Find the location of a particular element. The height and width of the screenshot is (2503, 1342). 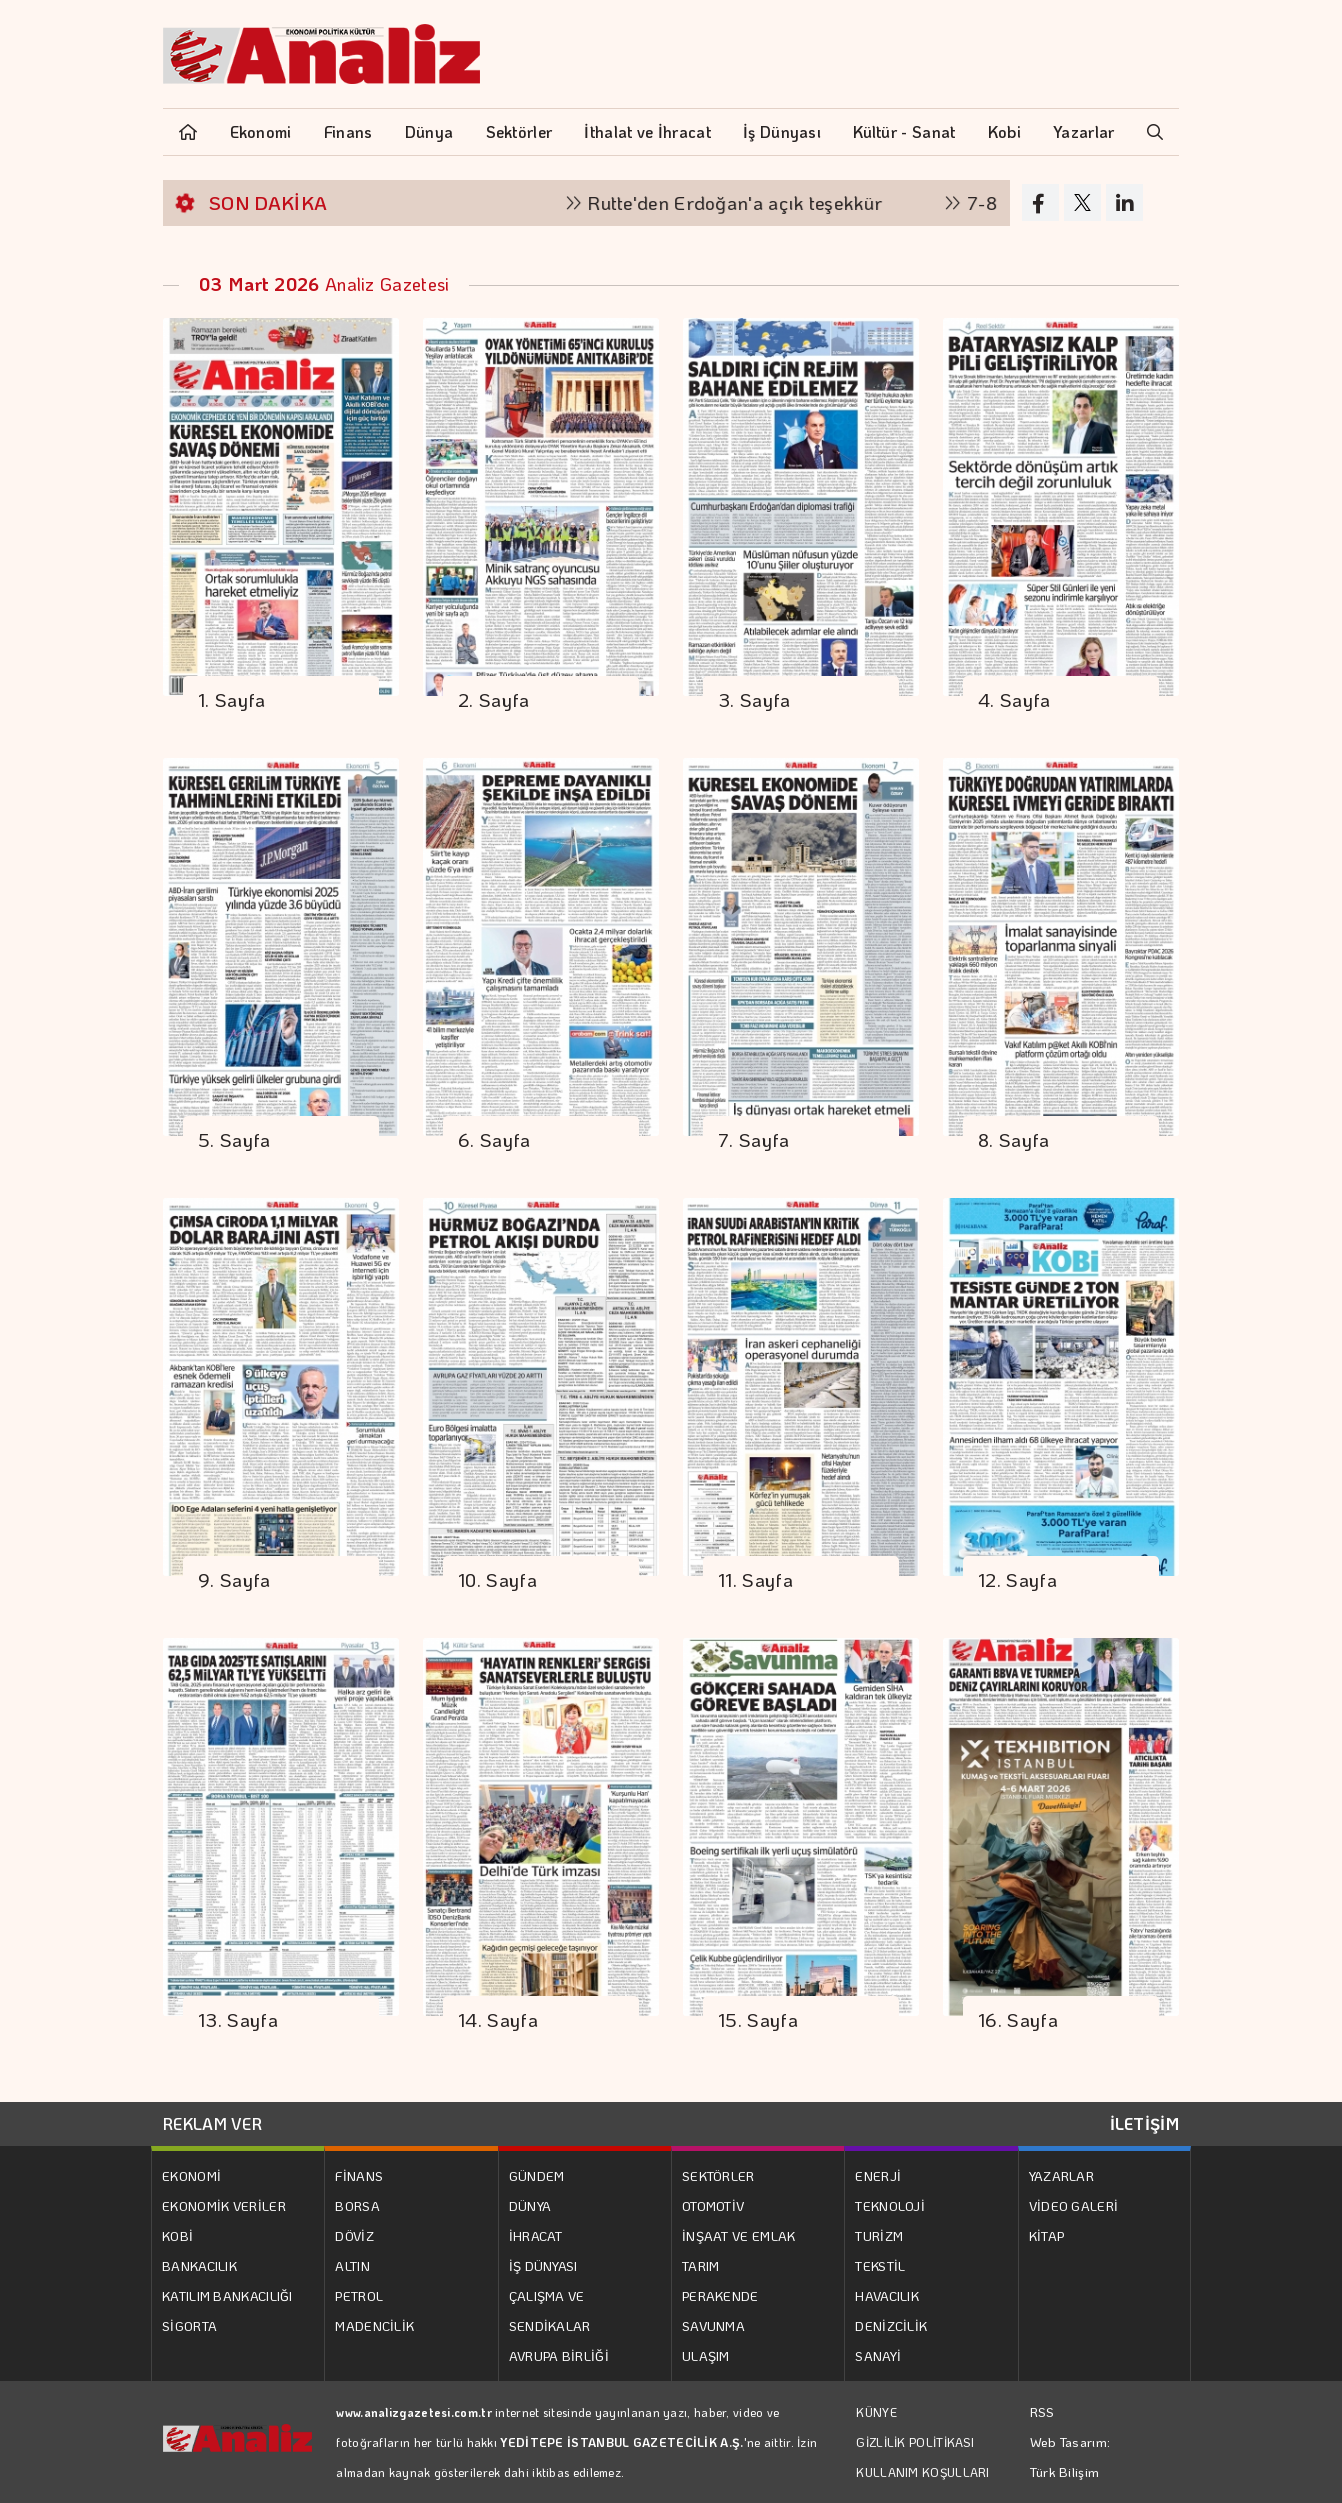

VİDEO GALERİ is located at coordinates (1074, 2205).